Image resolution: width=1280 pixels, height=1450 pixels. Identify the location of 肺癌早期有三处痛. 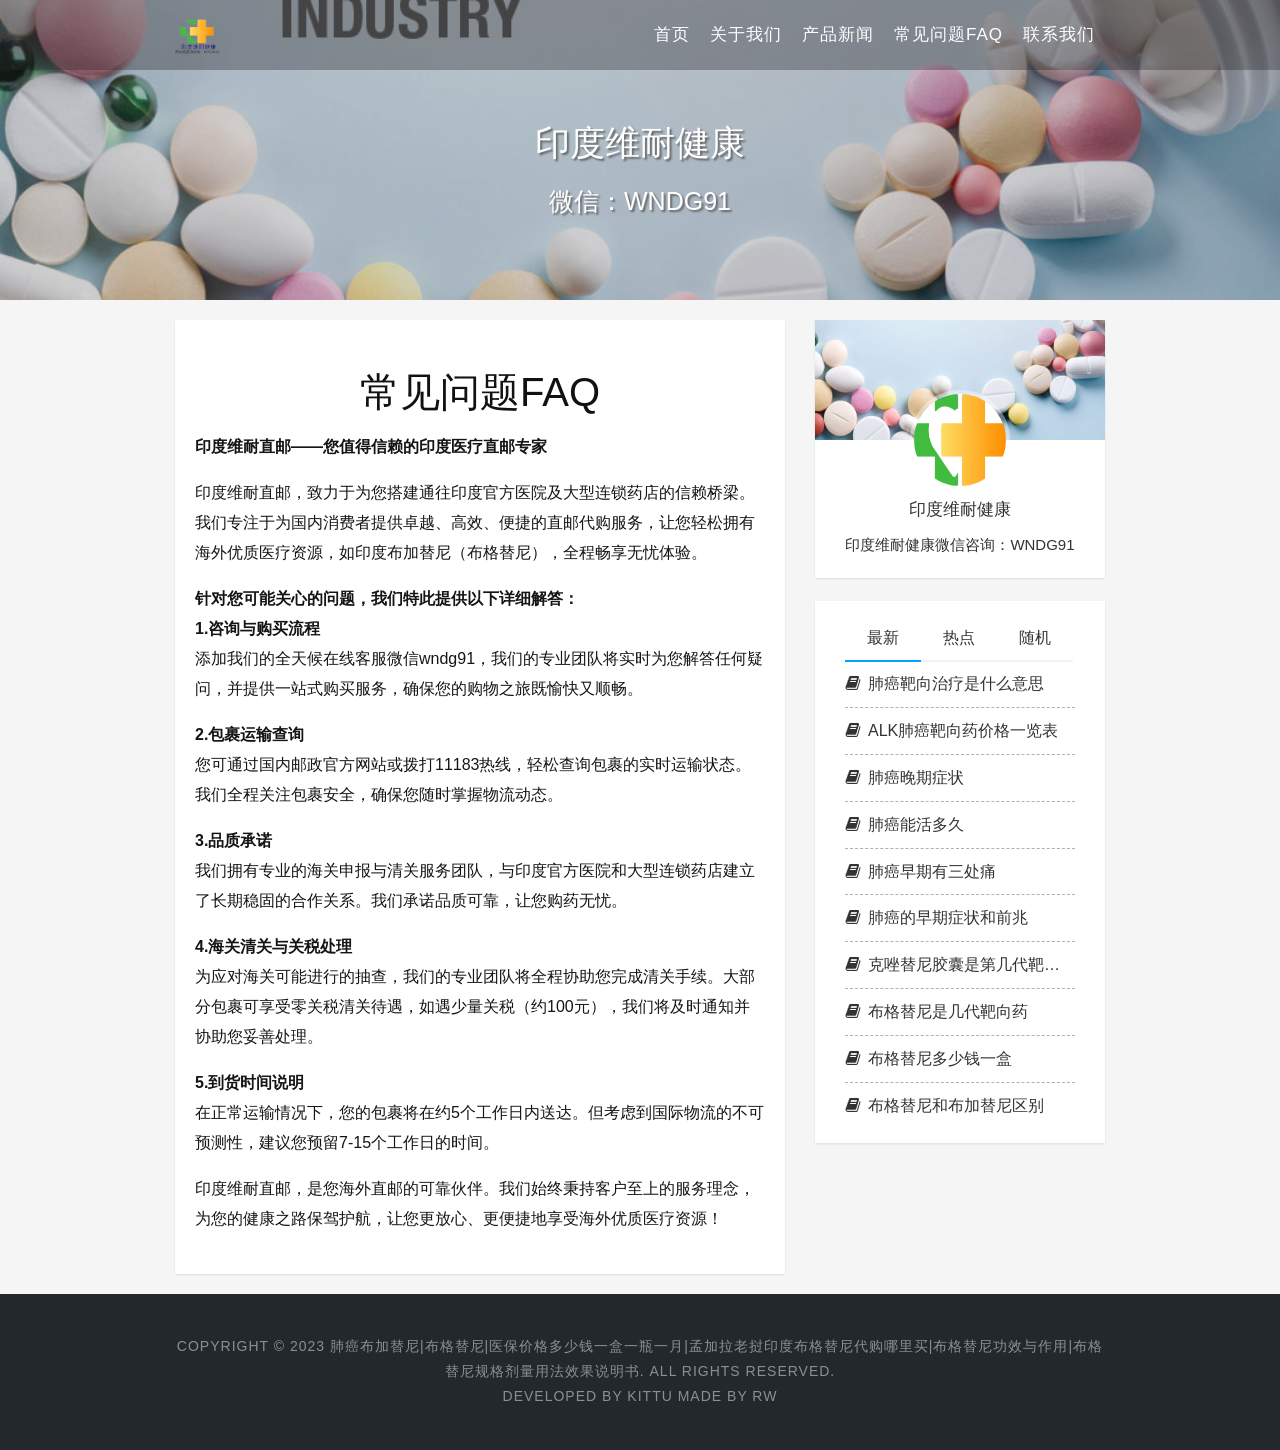
(920, 871).